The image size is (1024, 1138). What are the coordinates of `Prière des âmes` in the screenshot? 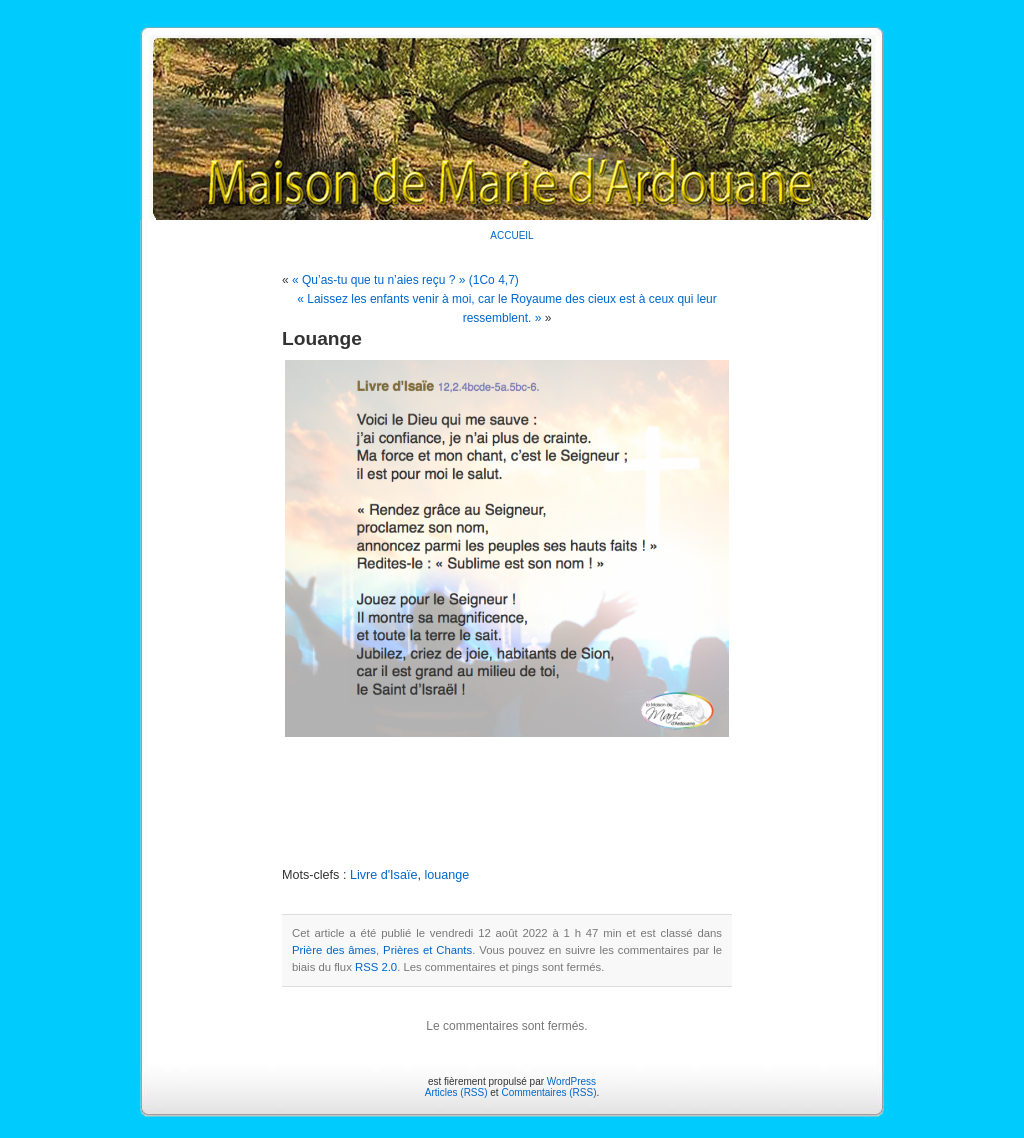 It's located at (334, 950).